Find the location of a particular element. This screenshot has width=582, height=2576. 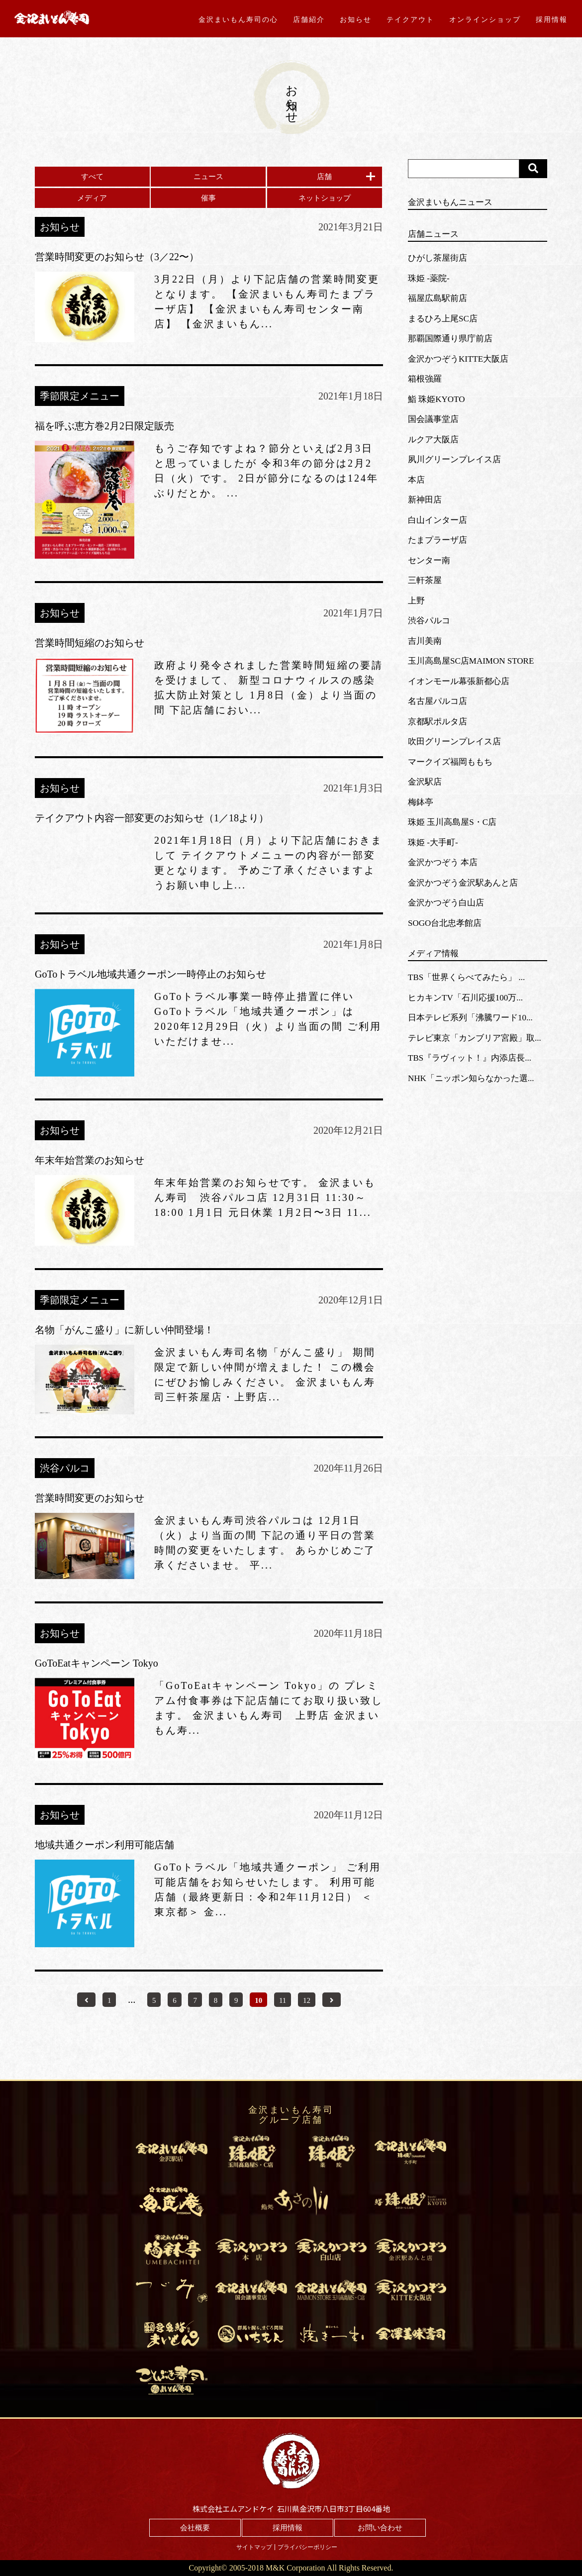

珠姫 -薬院- is located at coordinates (429, 278).